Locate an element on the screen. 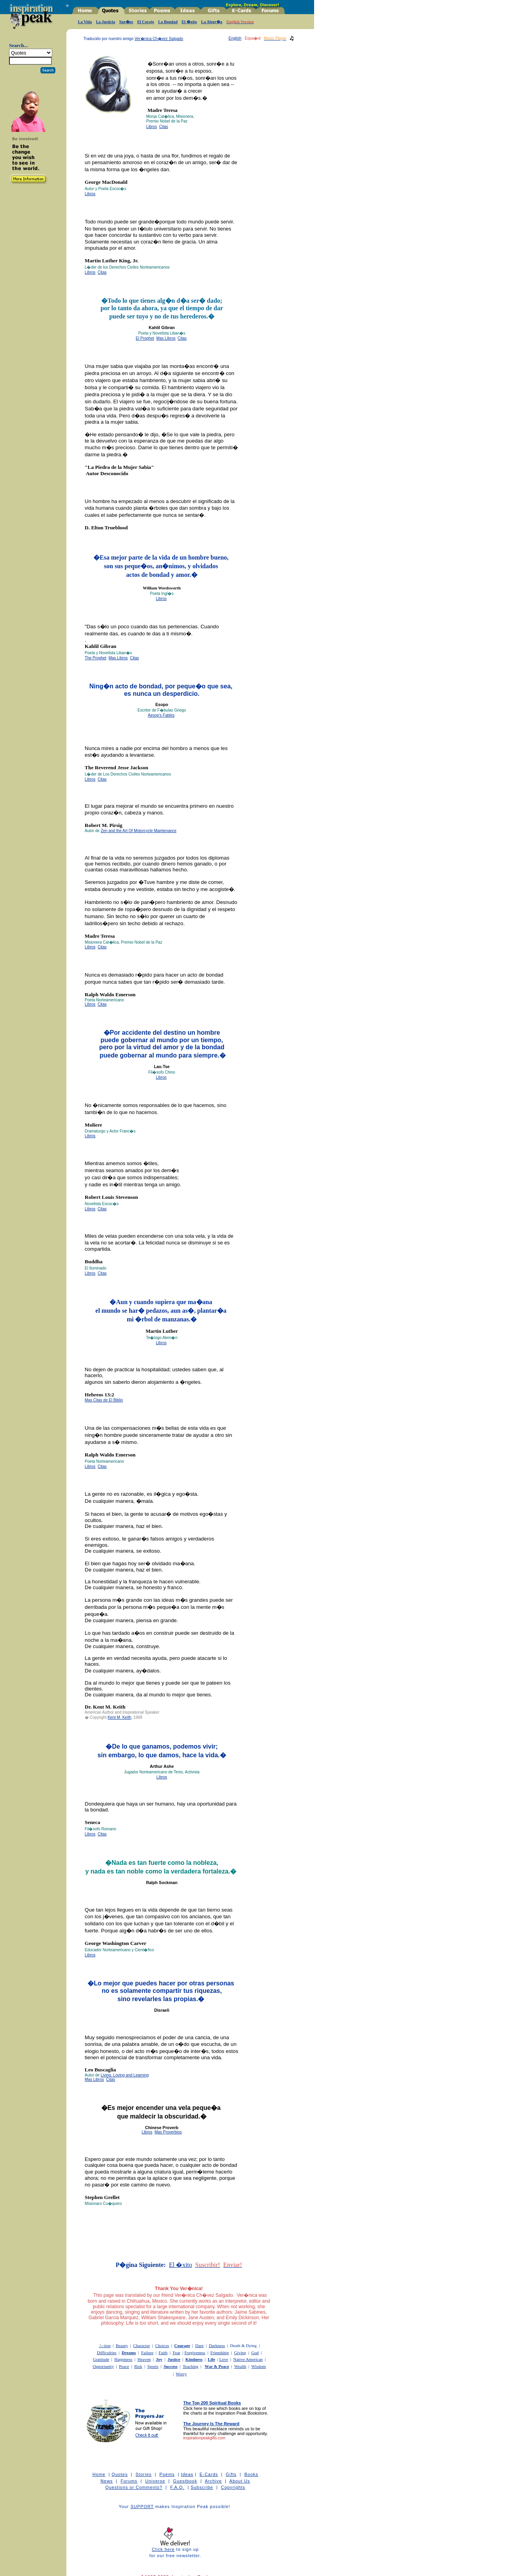 The width and height of the screenshot is (521, 2576). F.A.Q. is located at coordinates (177, 2487).